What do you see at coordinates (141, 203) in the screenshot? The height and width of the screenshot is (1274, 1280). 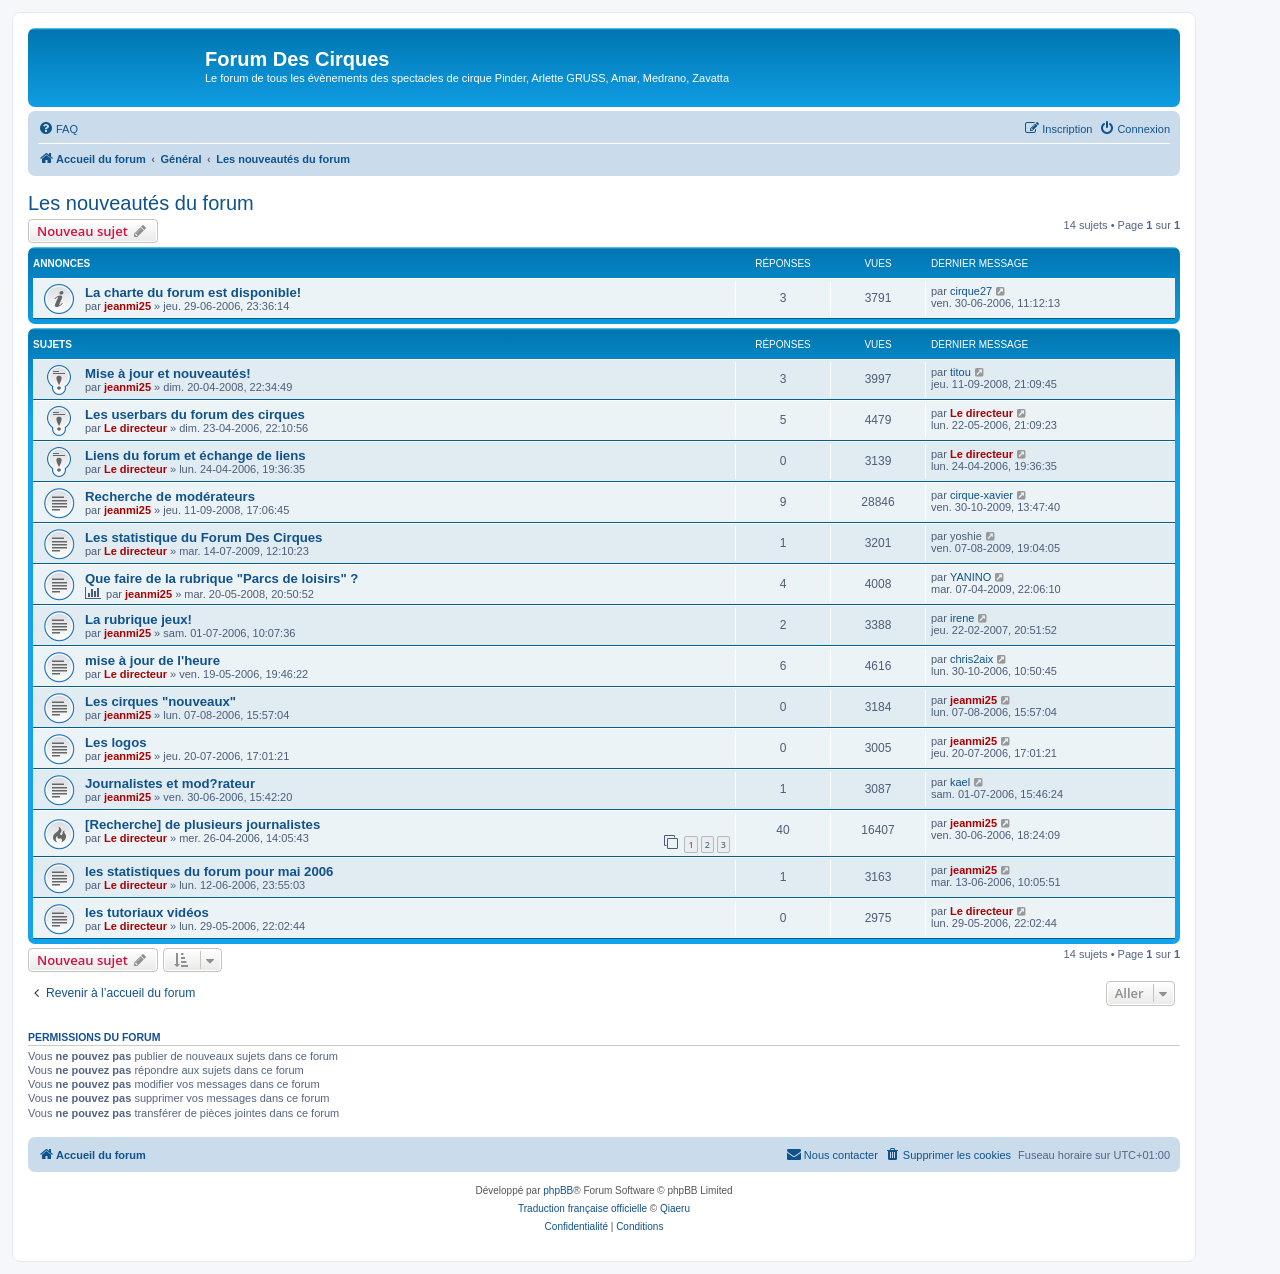 I see `Les nouveautés du forum` at bounding box center [141, 203].